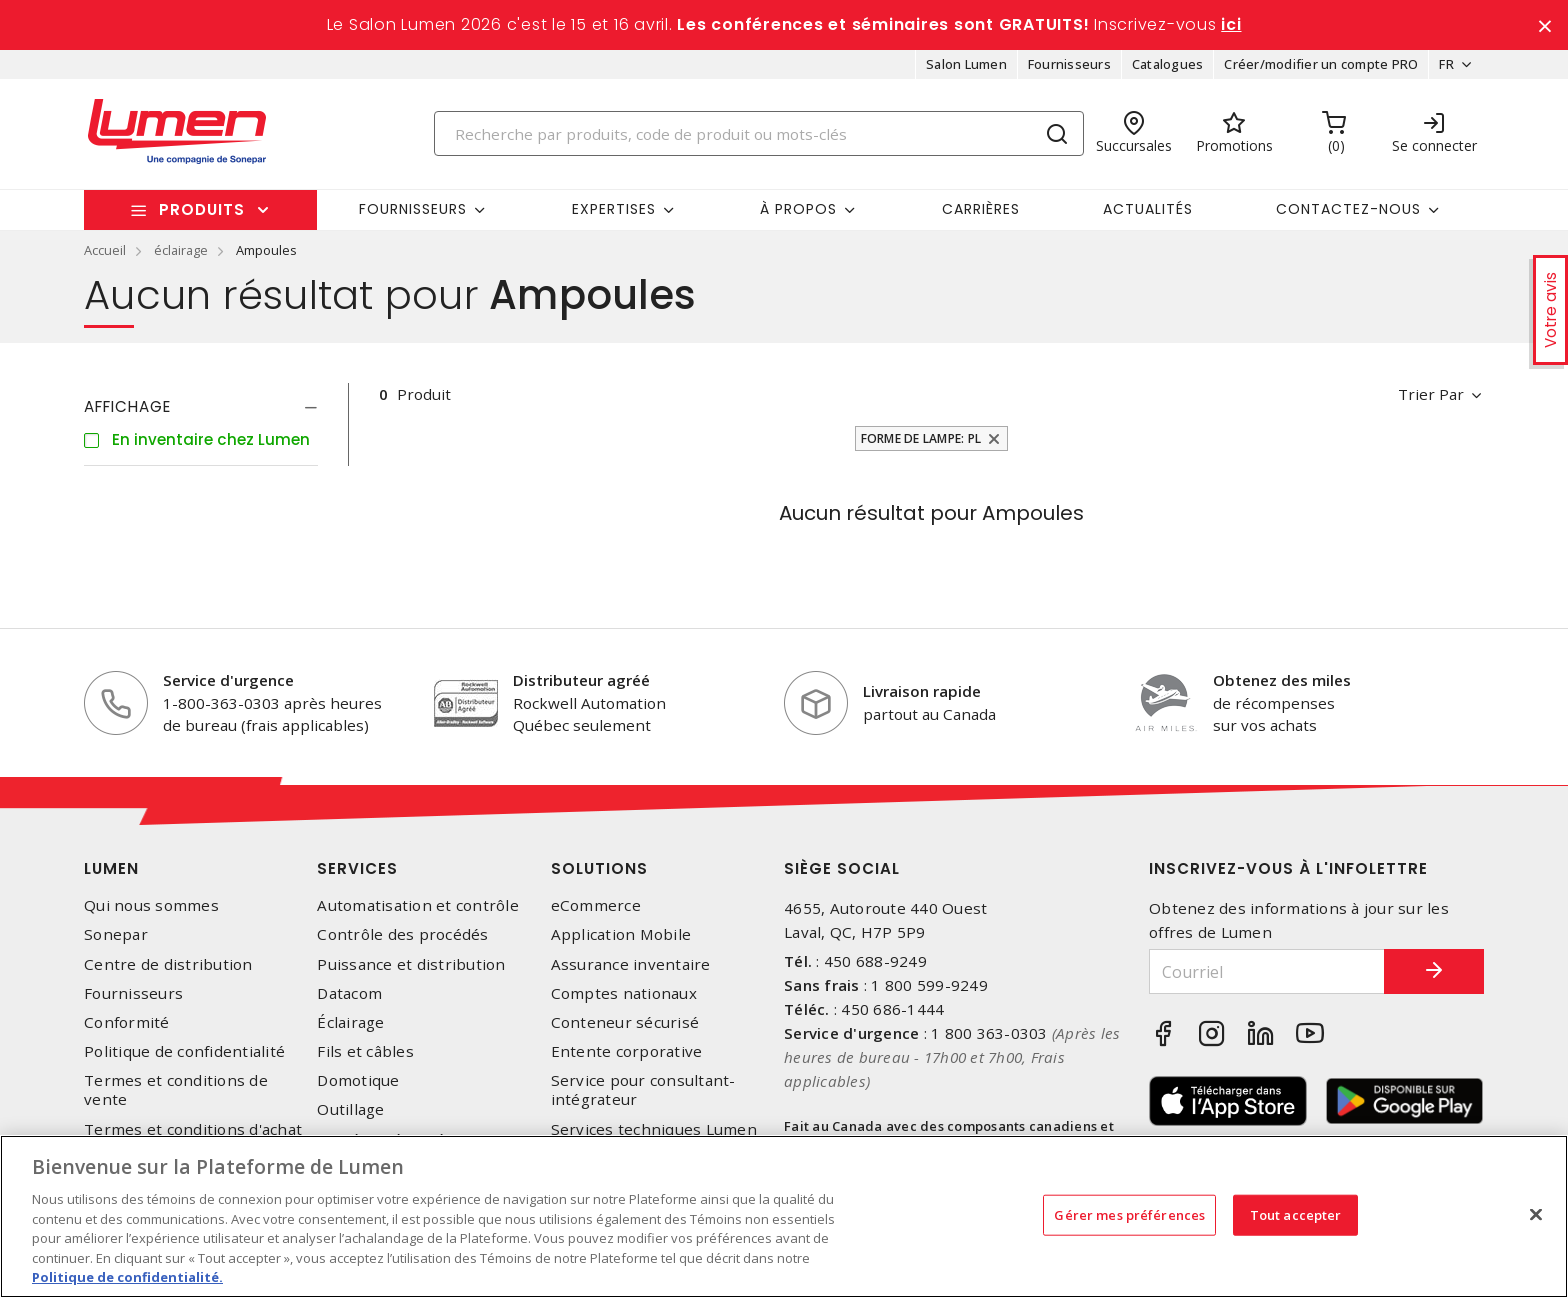 The height and width of the screenshot is (1298, 1568). I want to click on Tout accepter, so click(1296, 1214).